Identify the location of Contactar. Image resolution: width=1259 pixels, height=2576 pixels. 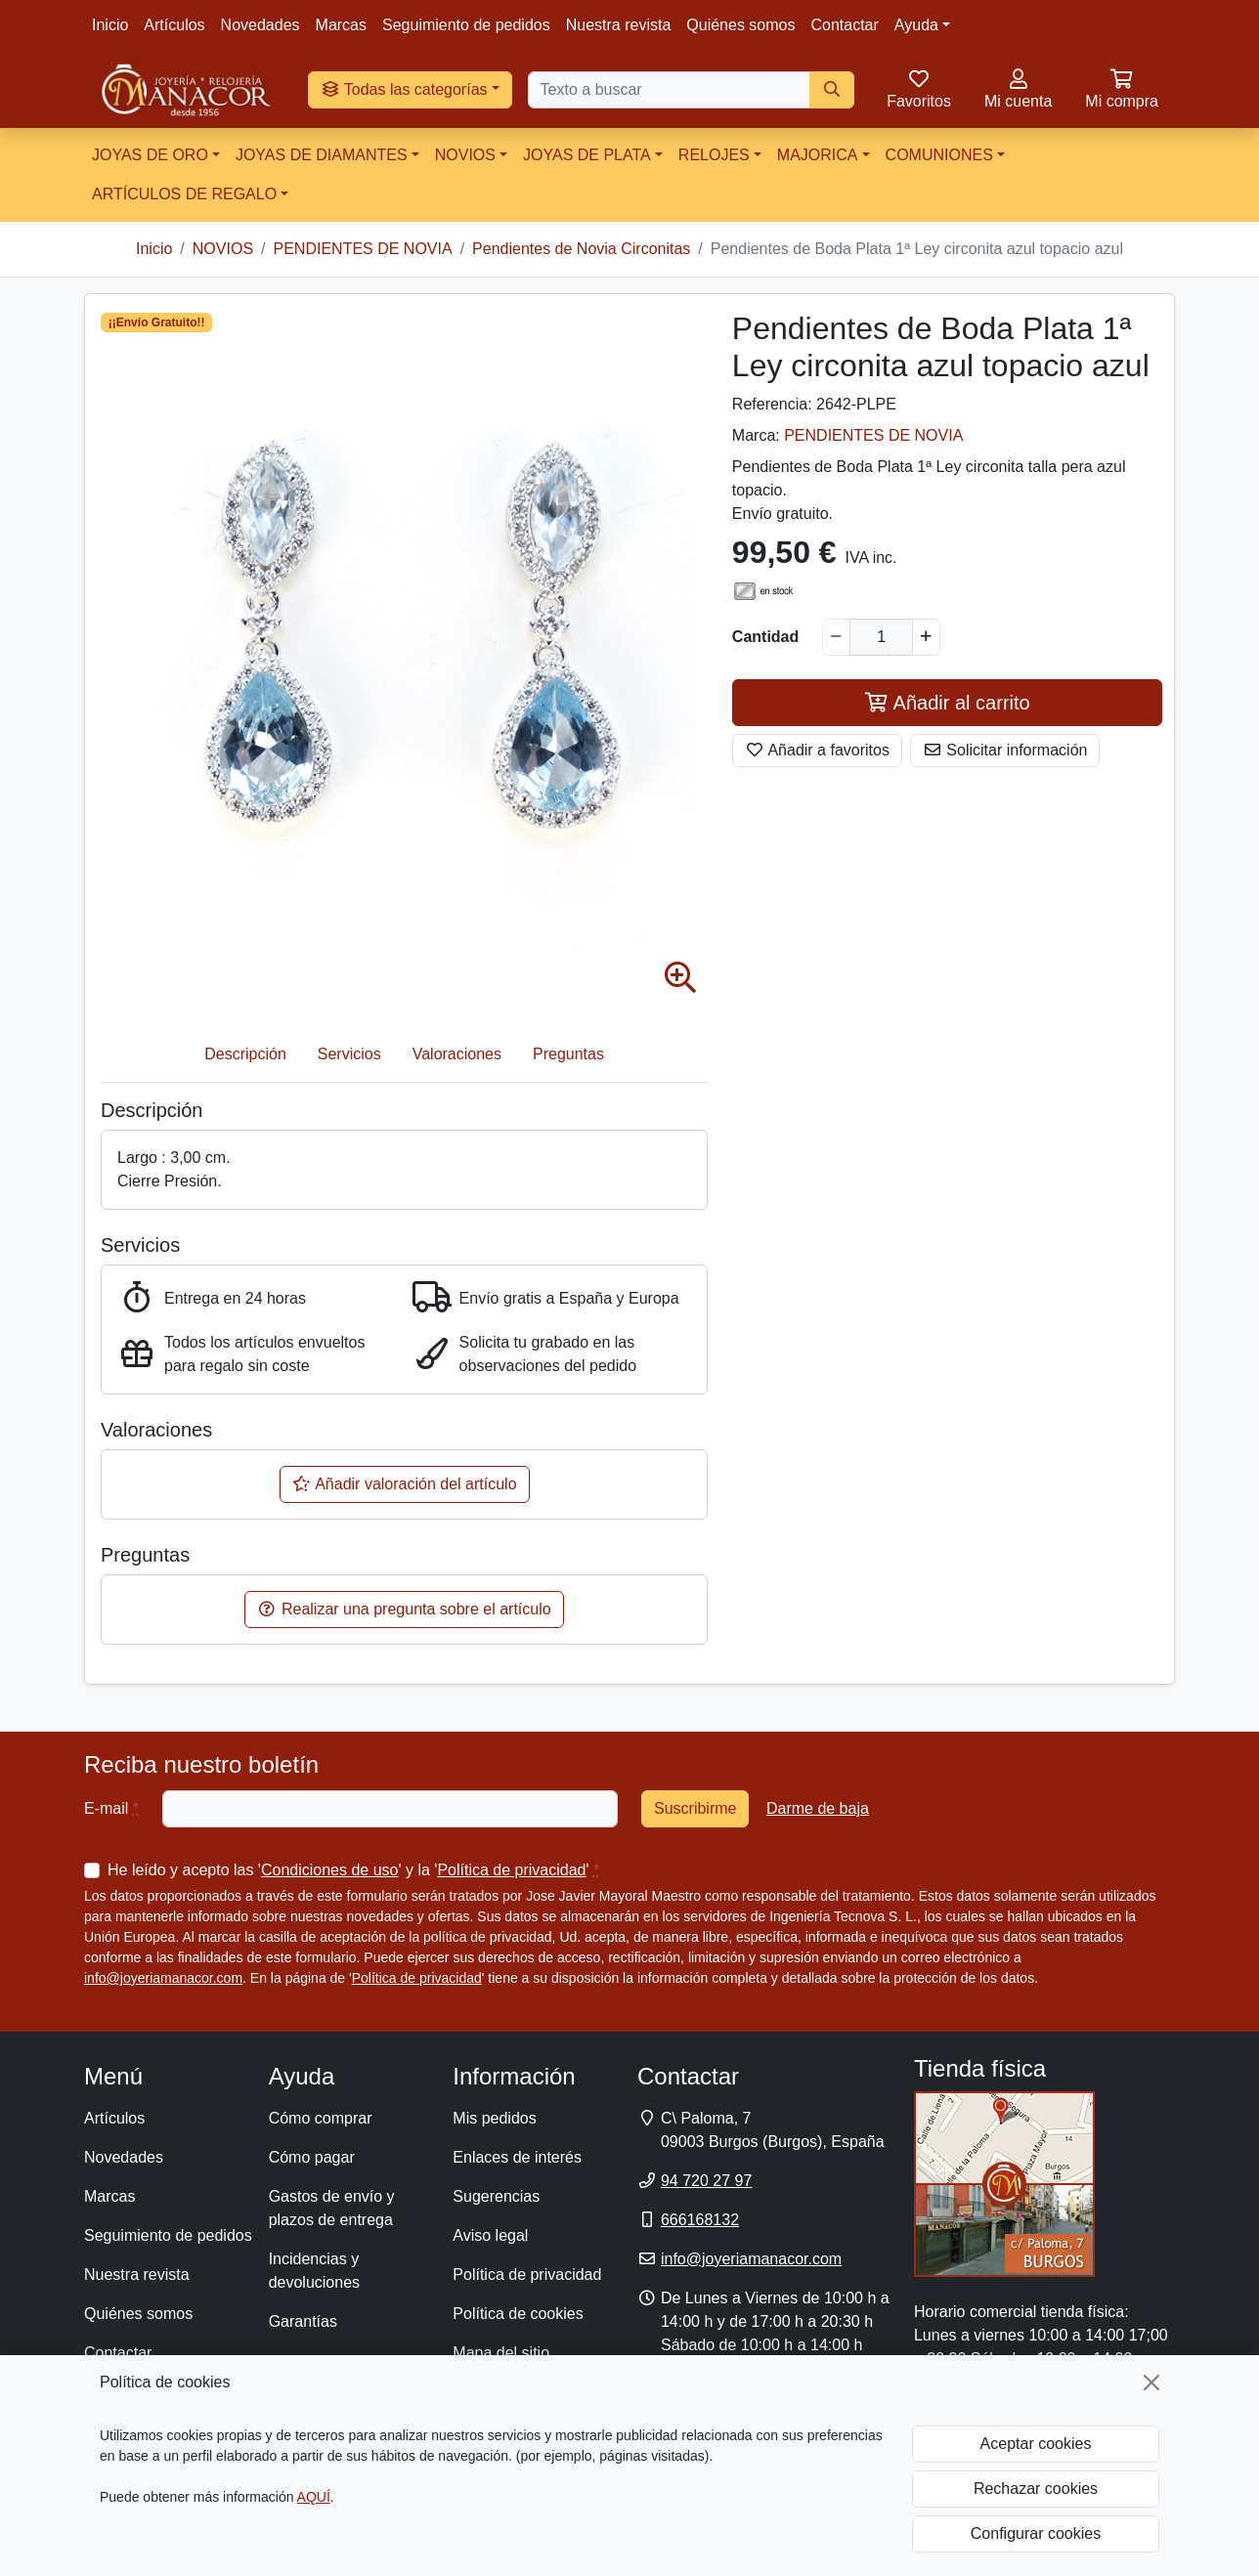
(844, 25).